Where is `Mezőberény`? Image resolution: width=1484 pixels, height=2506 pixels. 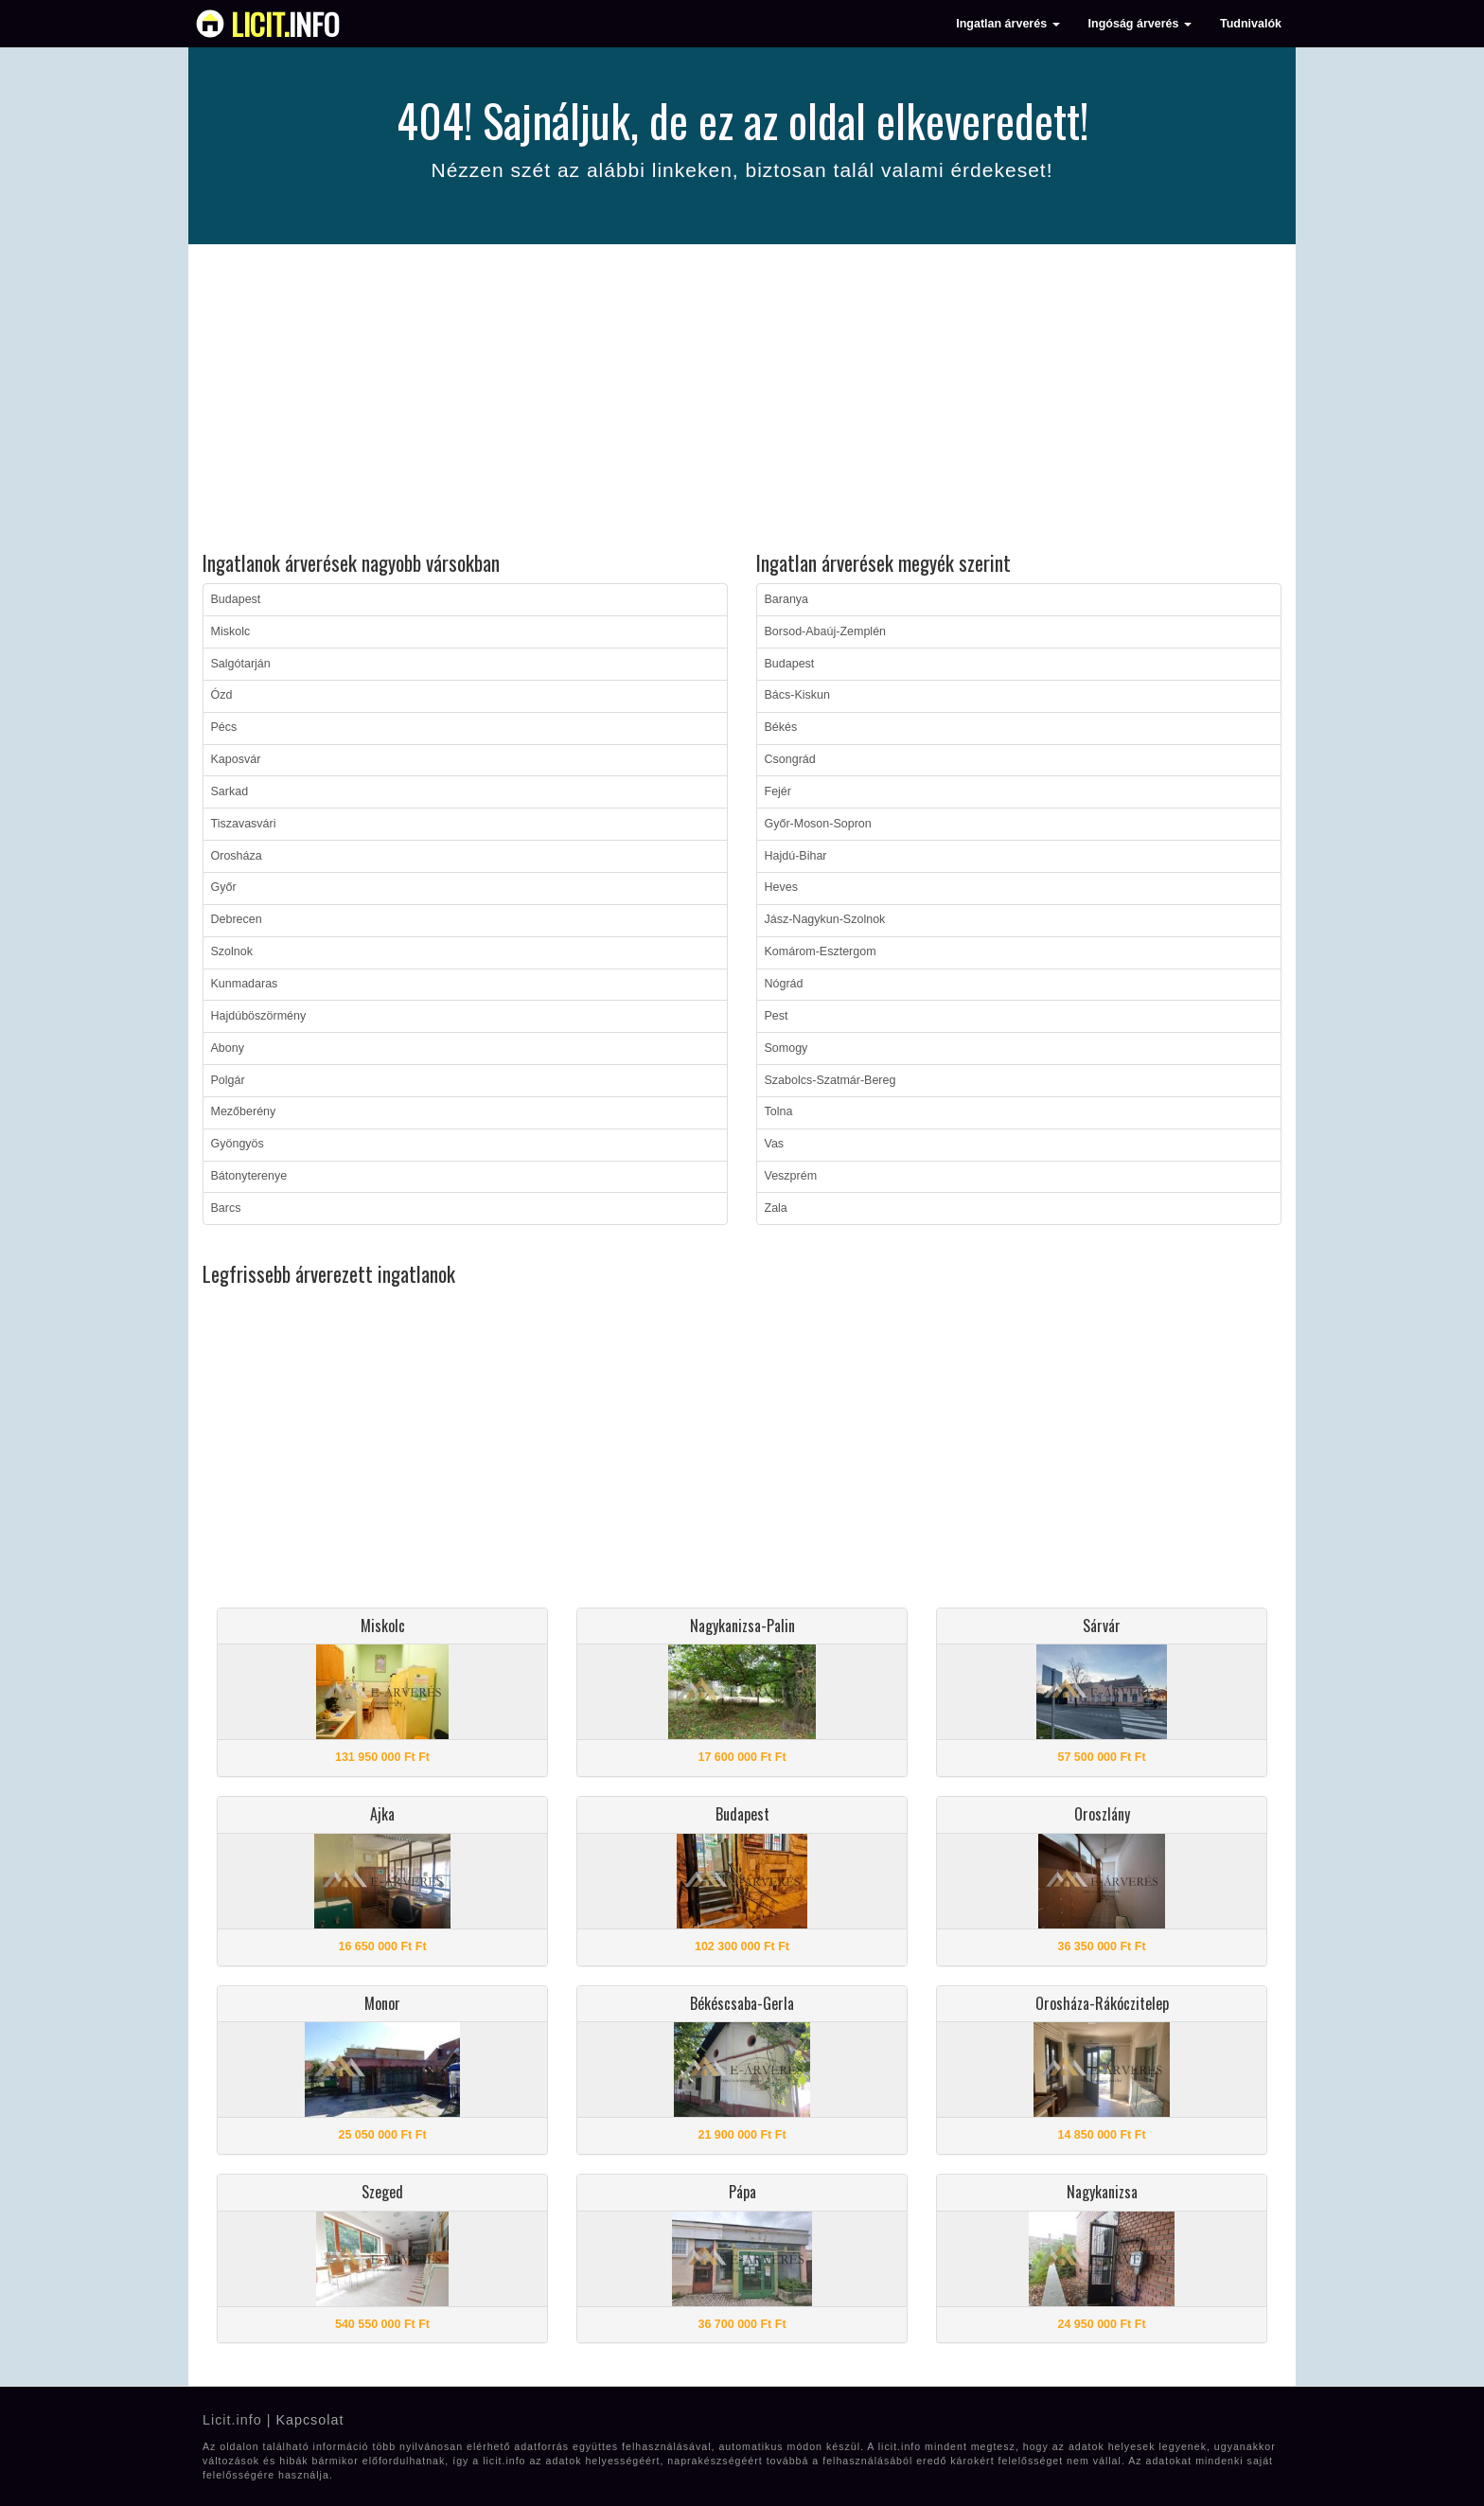 Mezőberény is located at coordinates (243, 1111).